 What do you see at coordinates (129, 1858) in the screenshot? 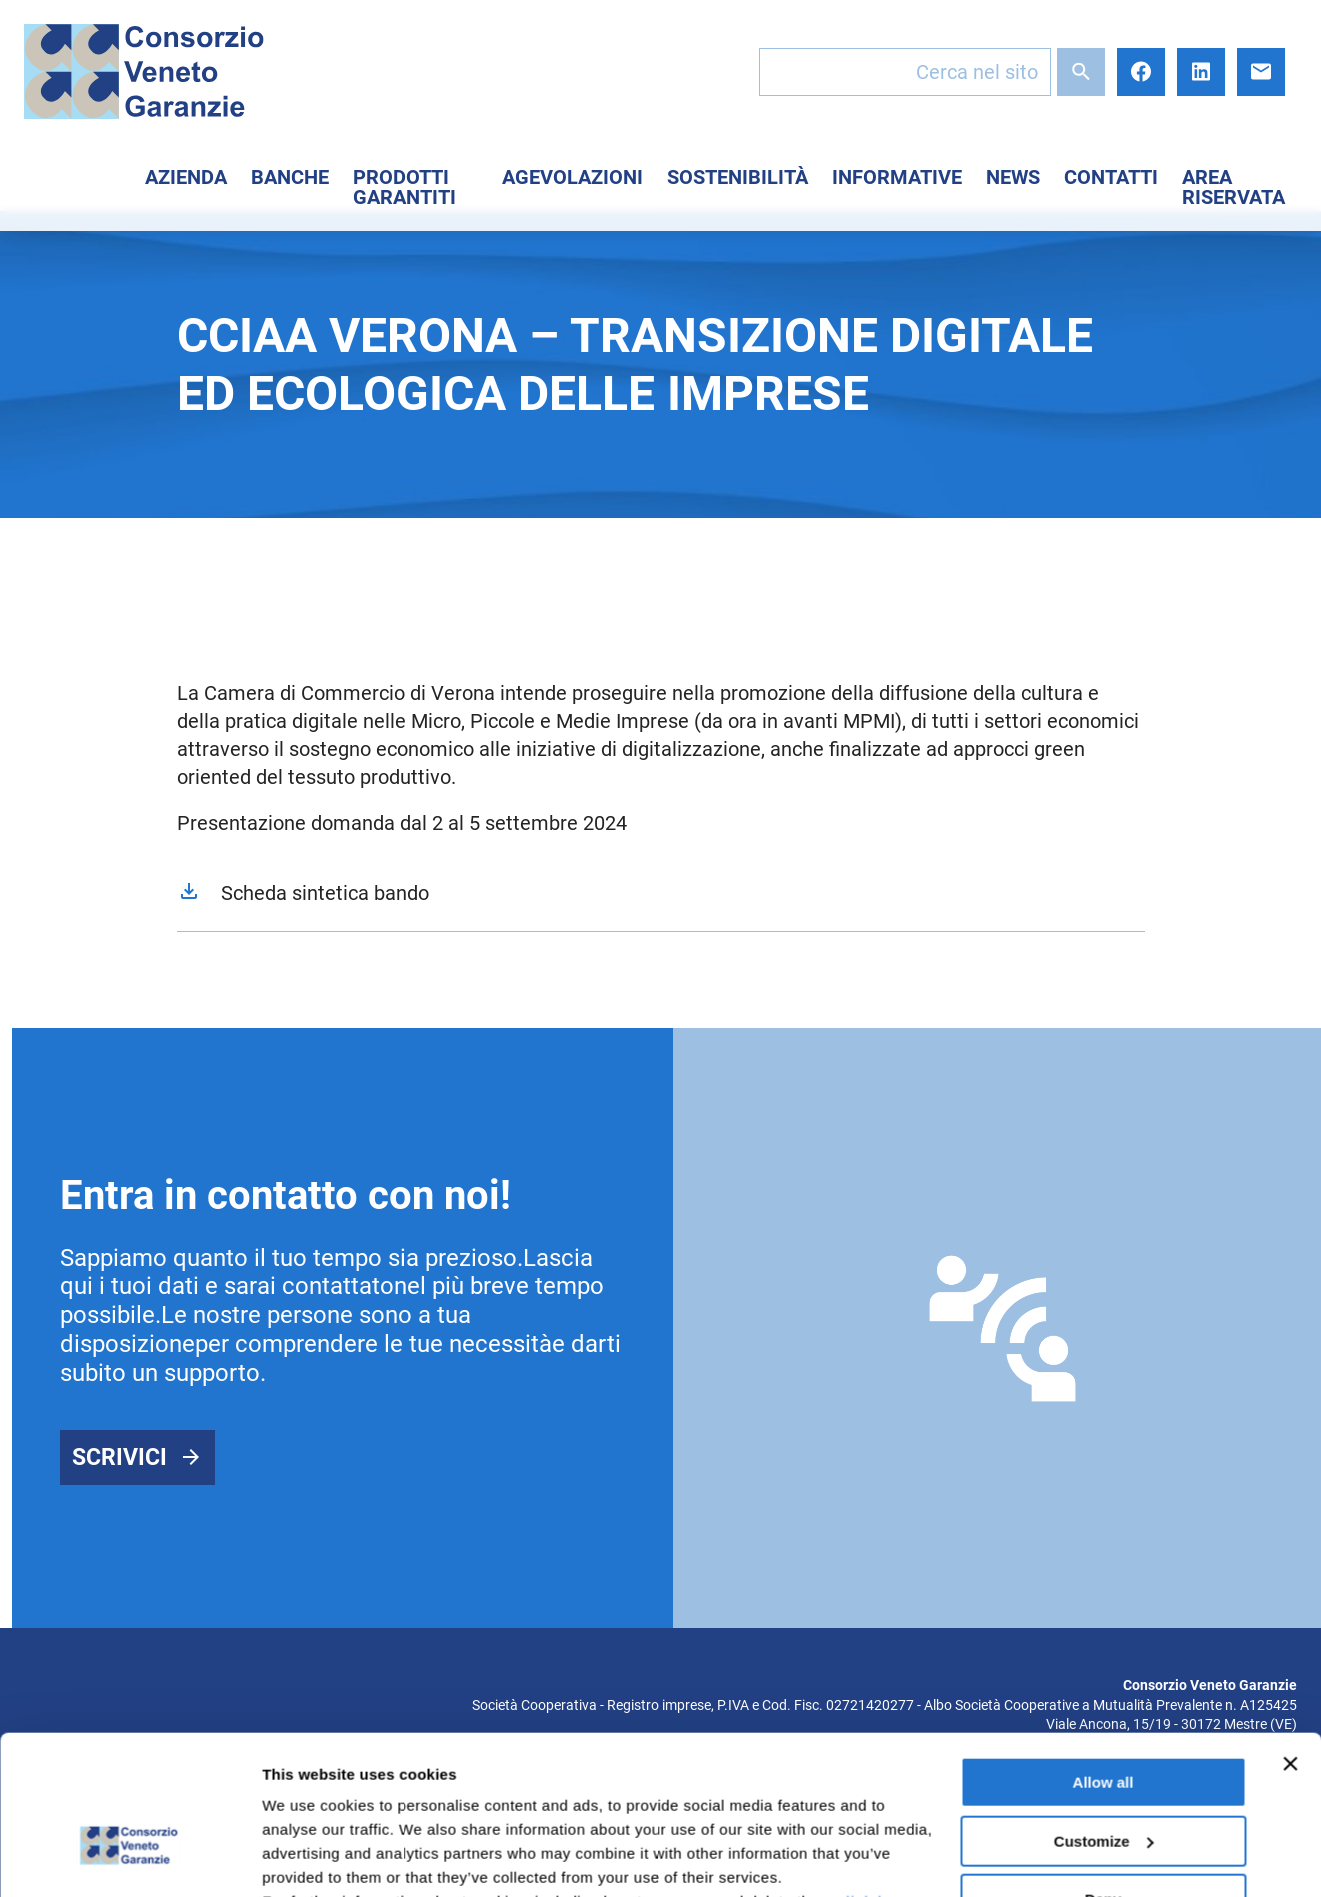
I see `[Cookiebot by Usercentrics - opens in a new window]` at bounding box center [129, 1858].